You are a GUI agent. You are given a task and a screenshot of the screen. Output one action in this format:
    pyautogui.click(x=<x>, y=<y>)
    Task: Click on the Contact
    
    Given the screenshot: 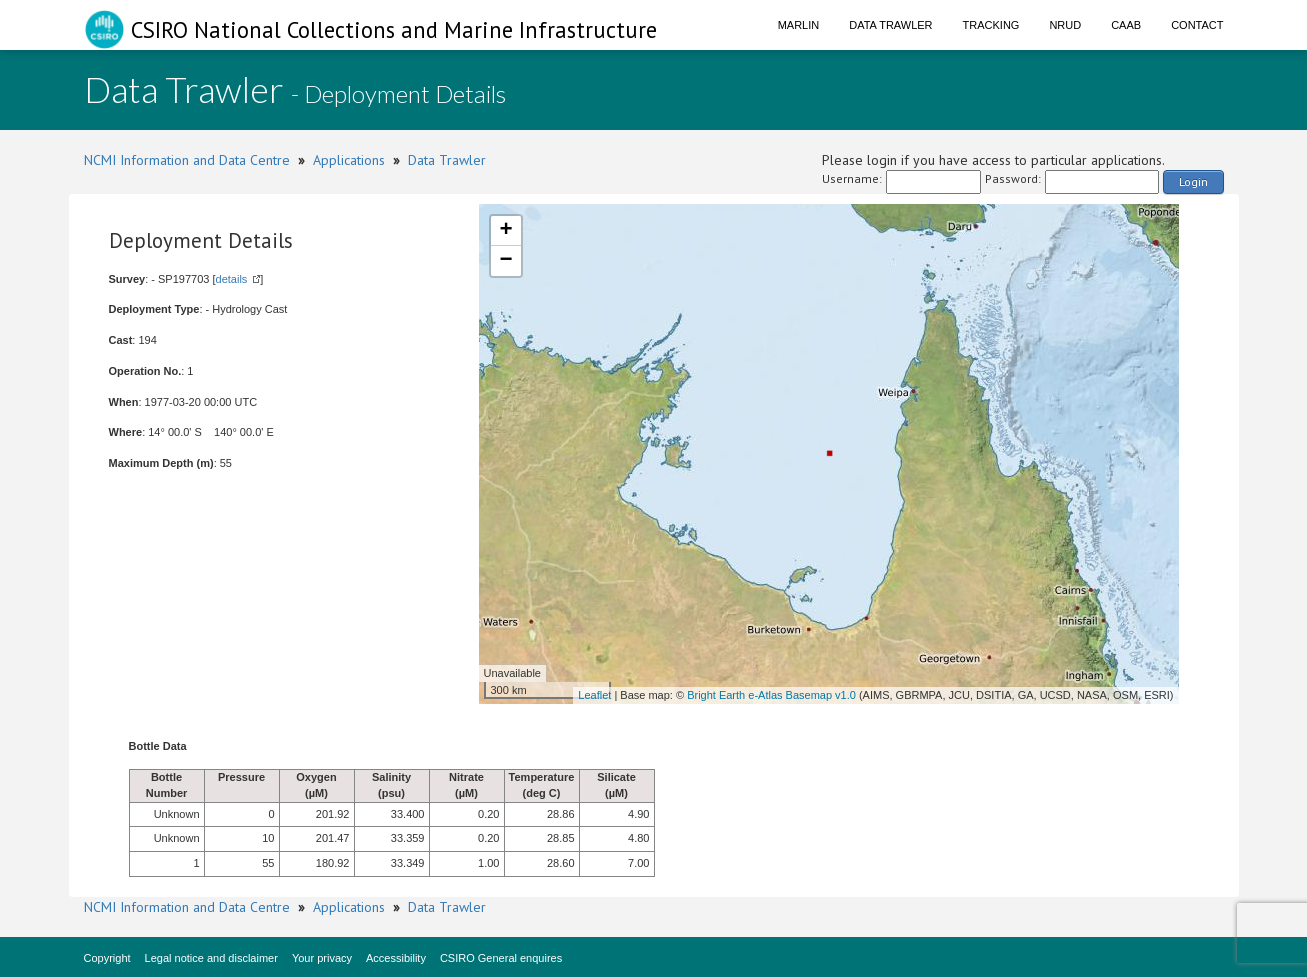 What is the action you would take?
    pyautogui.click(x=1197, y=25)
    